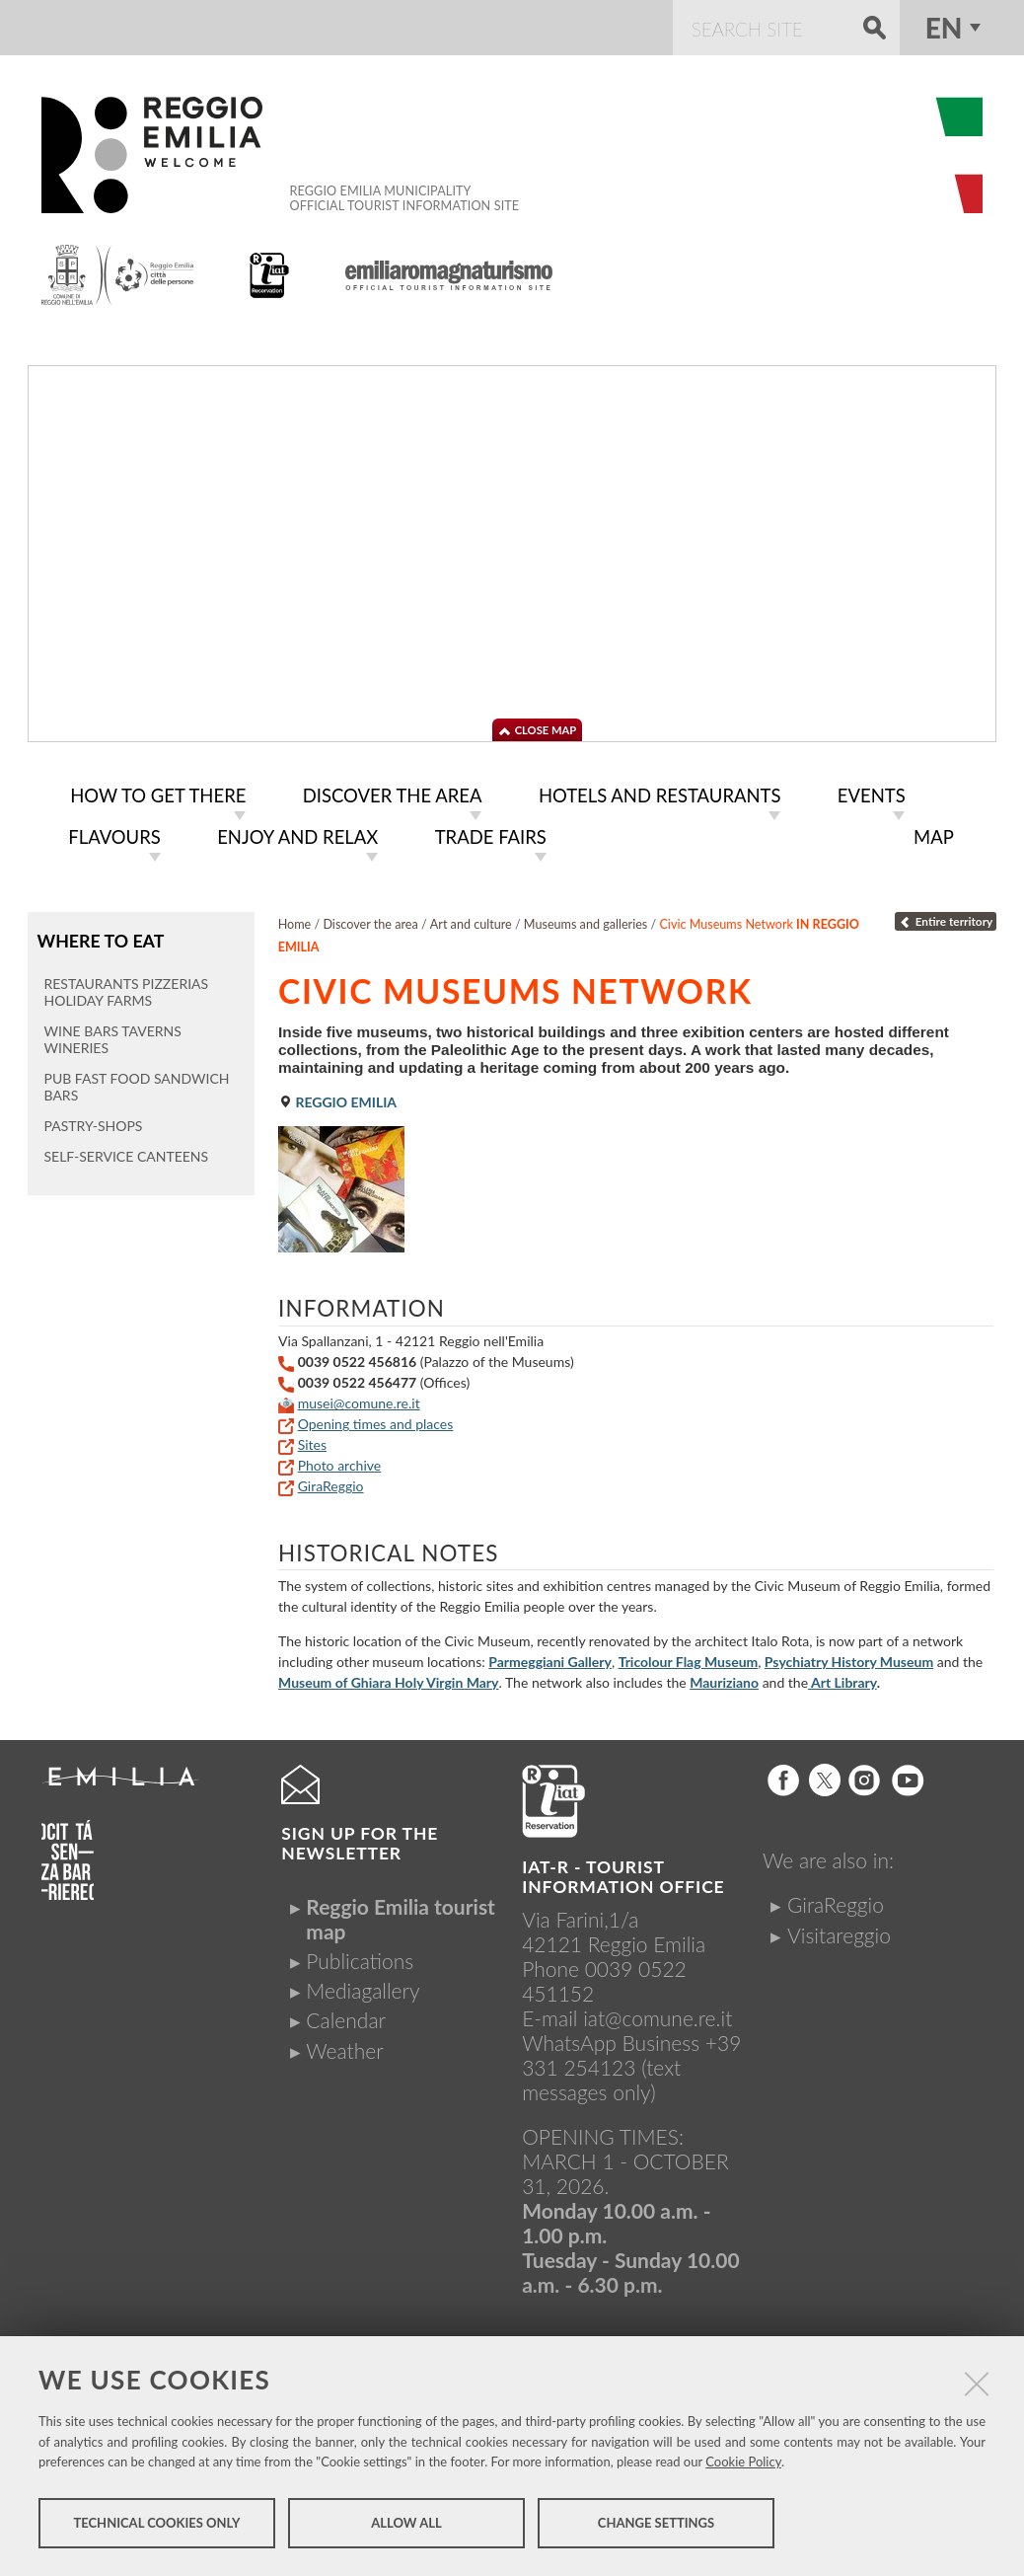  Describe the element at coordinates (156, 2525) in the screenshot. I see `Technical cookies only` at that location.